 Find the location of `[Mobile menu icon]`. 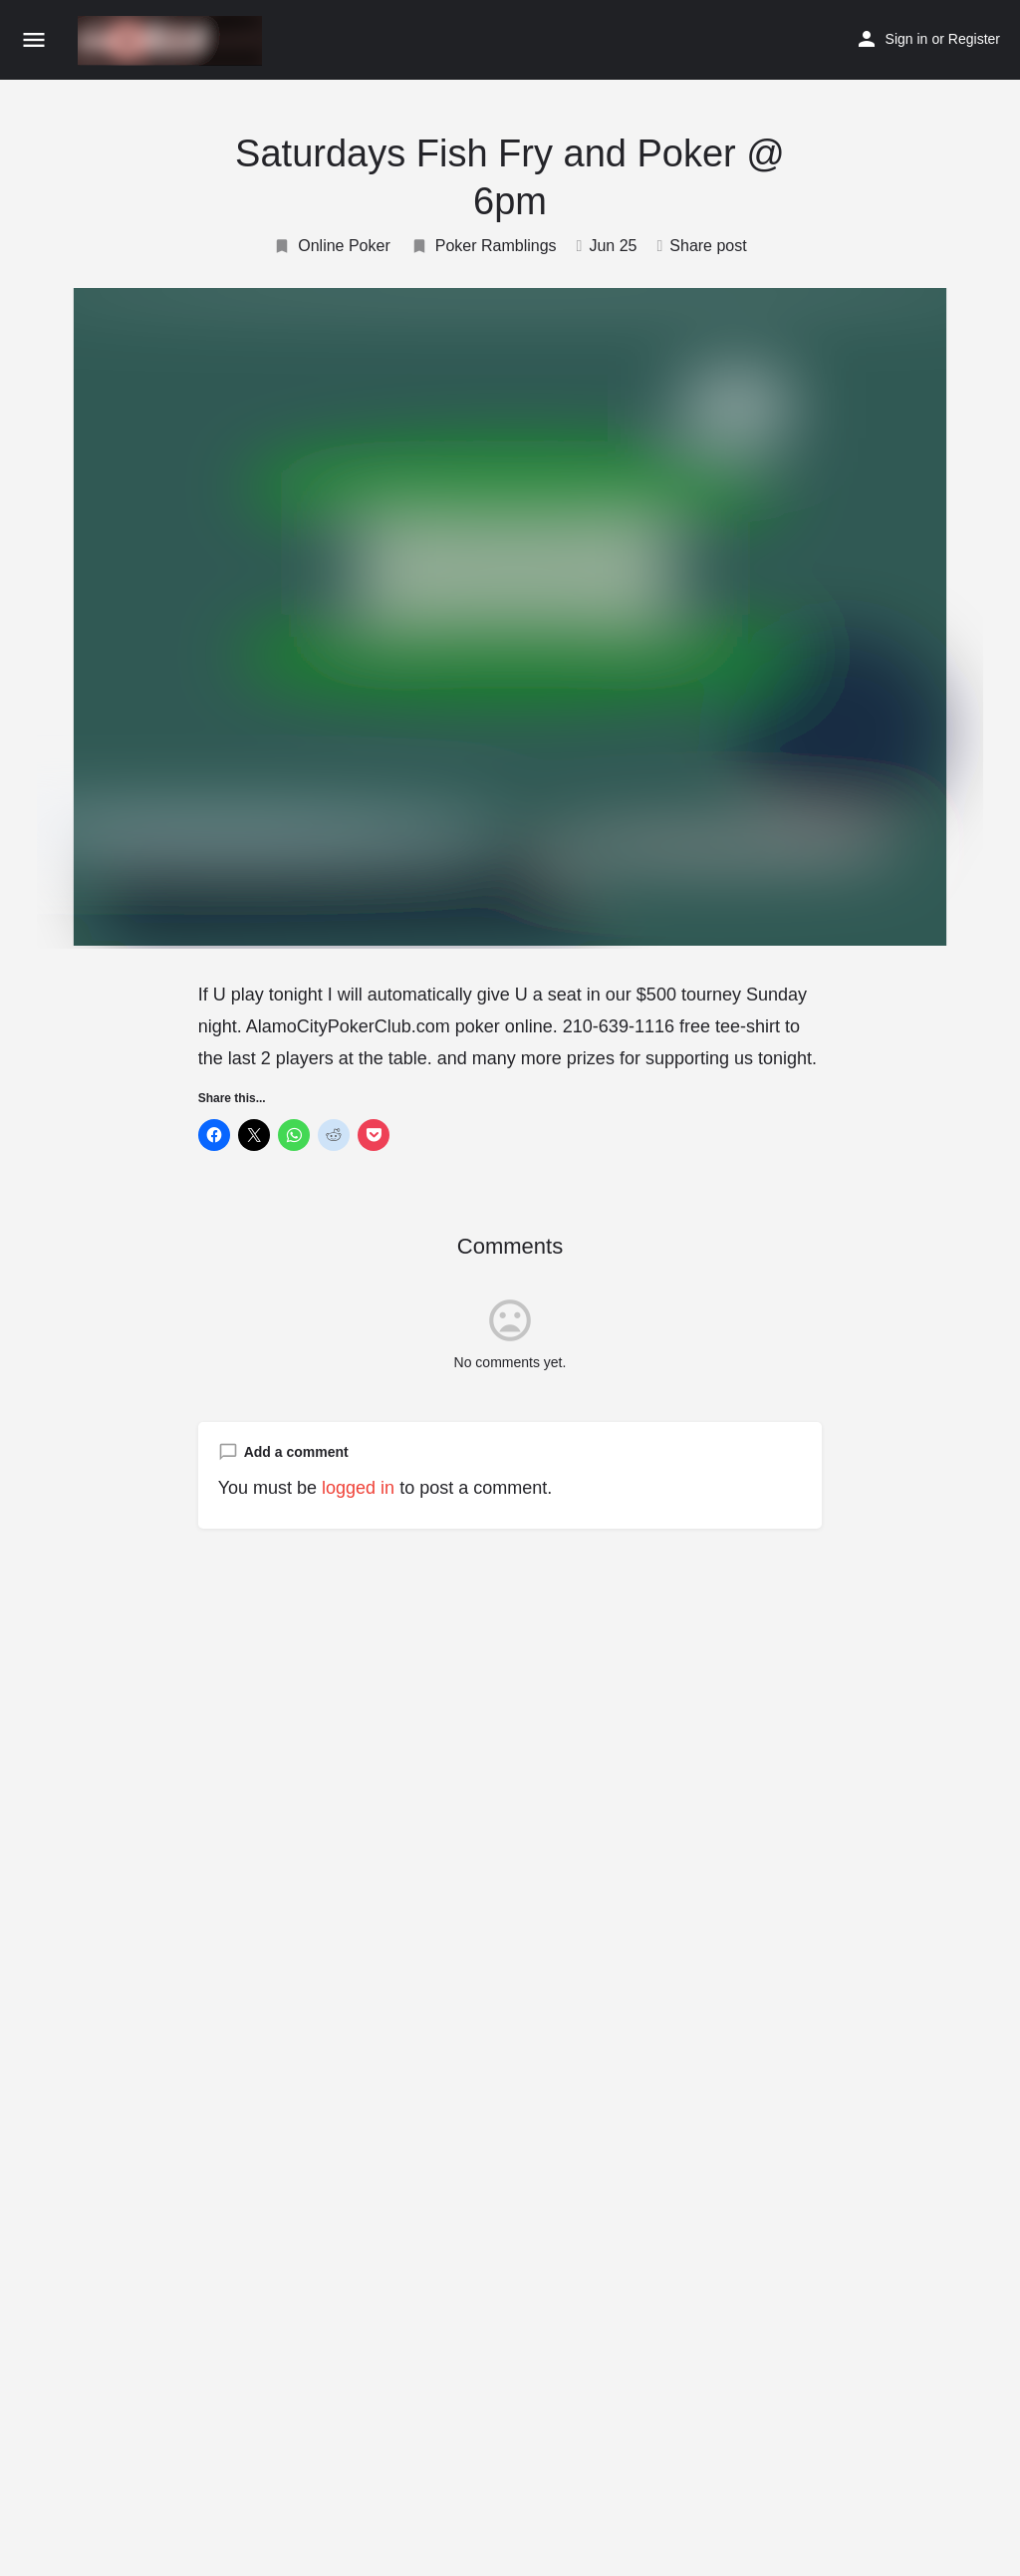

[Mobile menu icon] is located at coordinates (34, 41).